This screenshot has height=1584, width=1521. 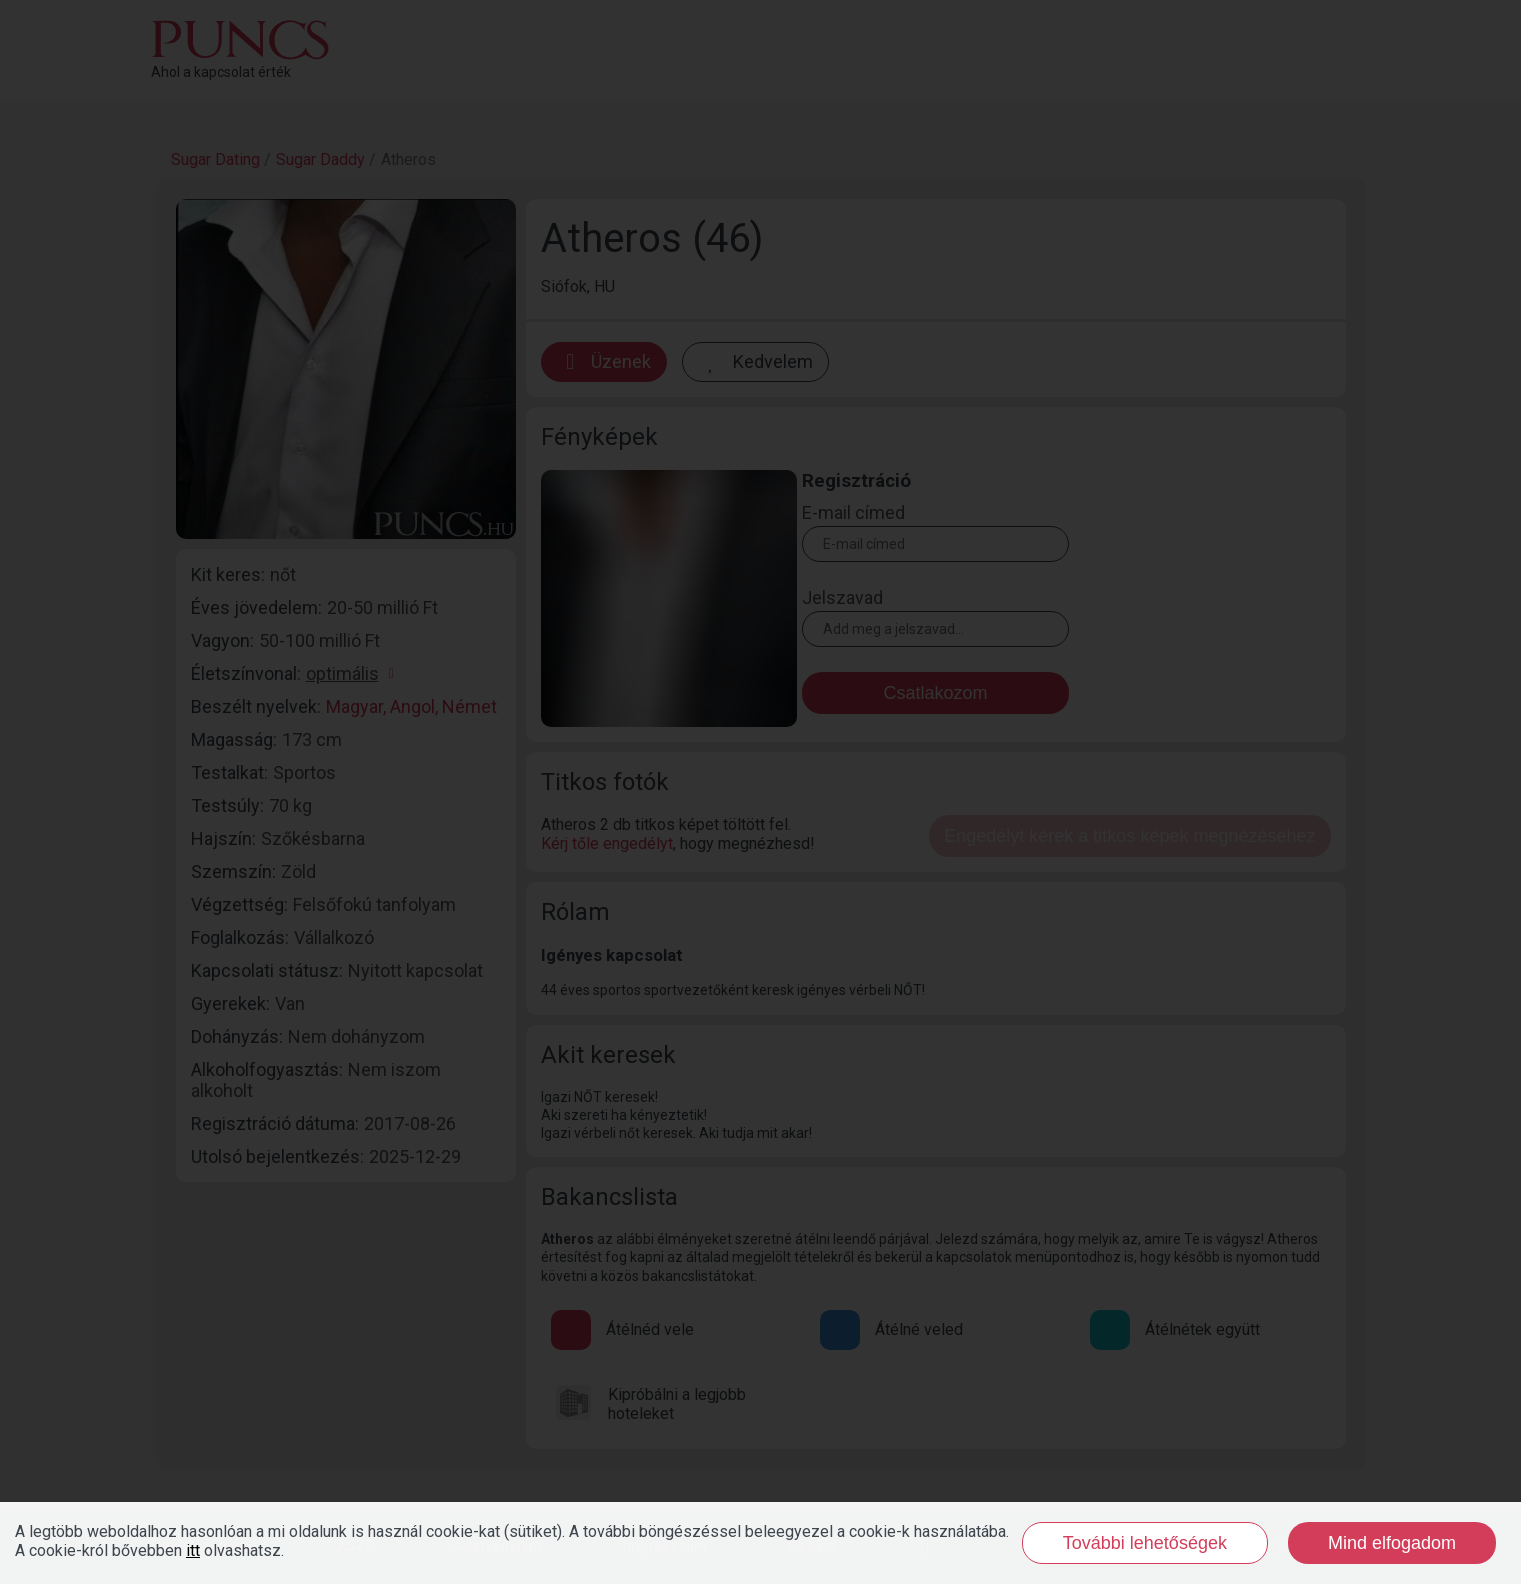 I want to click on Mind elfogadom, so click(x=1392, y=1543).